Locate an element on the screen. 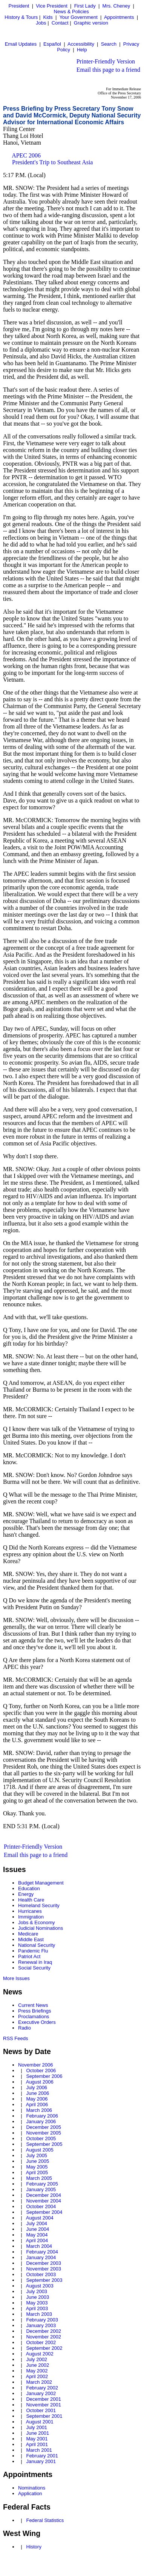 Image resolution: width=144 pixels, height=2576 pixels. May 2005 is located at coordinates (36, 2167).